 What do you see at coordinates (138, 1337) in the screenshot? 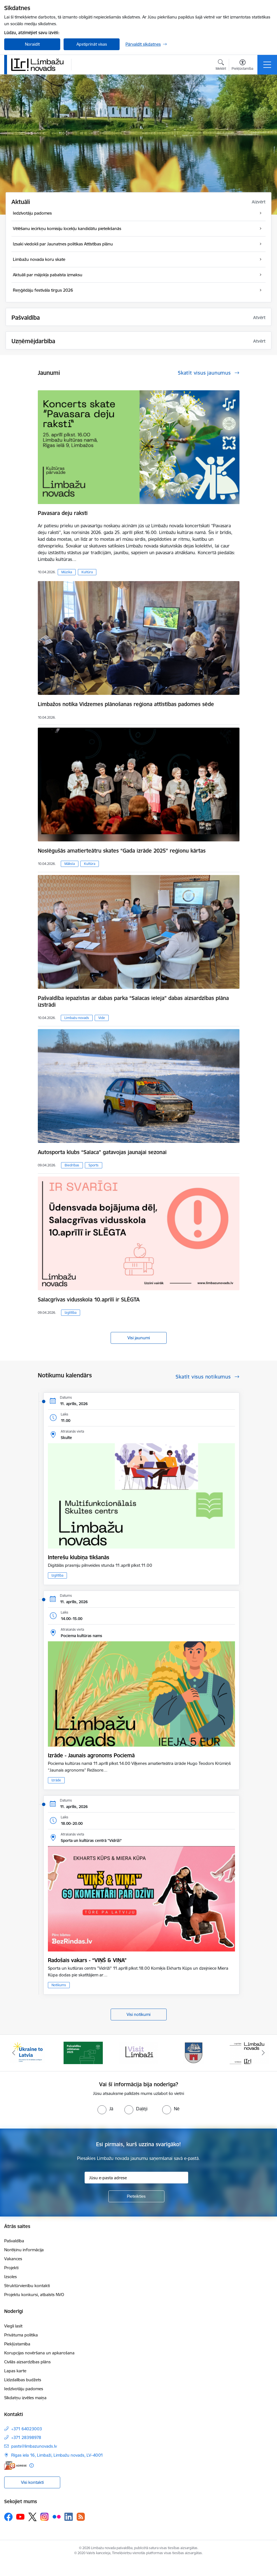
I see `Visi jaunumi` at bounding box center [138, 1337].